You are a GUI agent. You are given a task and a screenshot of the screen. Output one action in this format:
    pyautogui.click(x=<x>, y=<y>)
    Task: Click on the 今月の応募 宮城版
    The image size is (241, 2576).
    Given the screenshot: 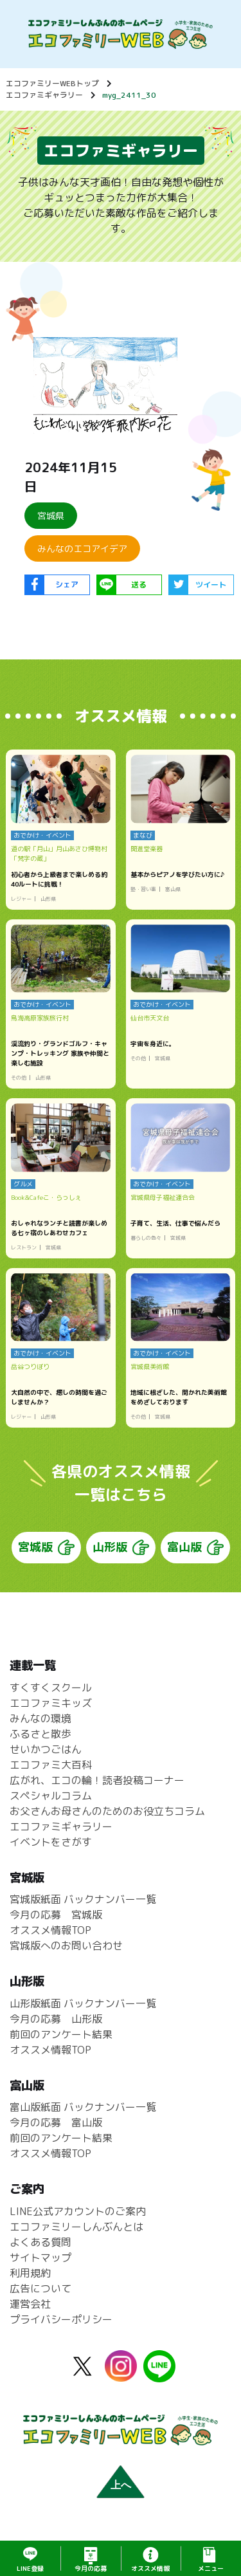 What is the action you would take?
    pyautogui.click(x=56, y=1915)
    